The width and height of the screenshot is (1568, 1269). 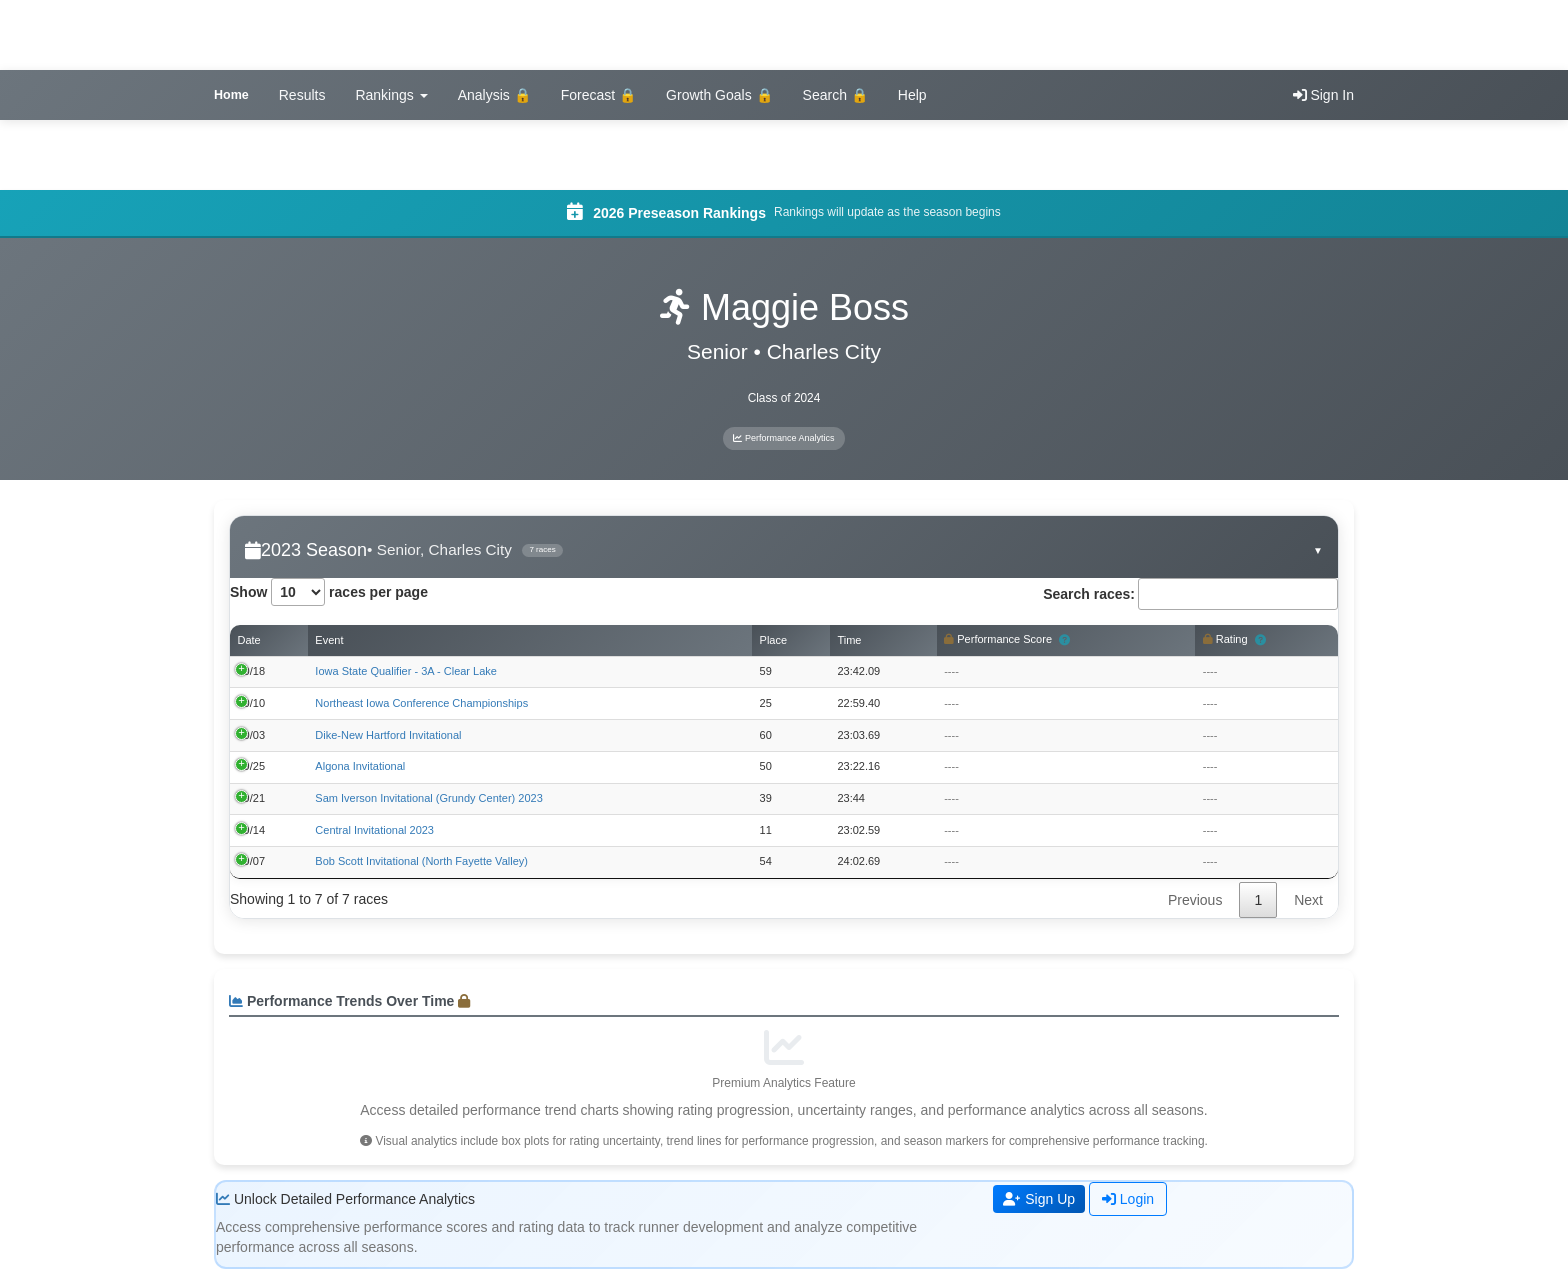 What do you see at coordinates (406, 671) in the screenshot?
I see `Iowa State Qualifier - 3A - Clear Lake` at bounding box center [406, 671].